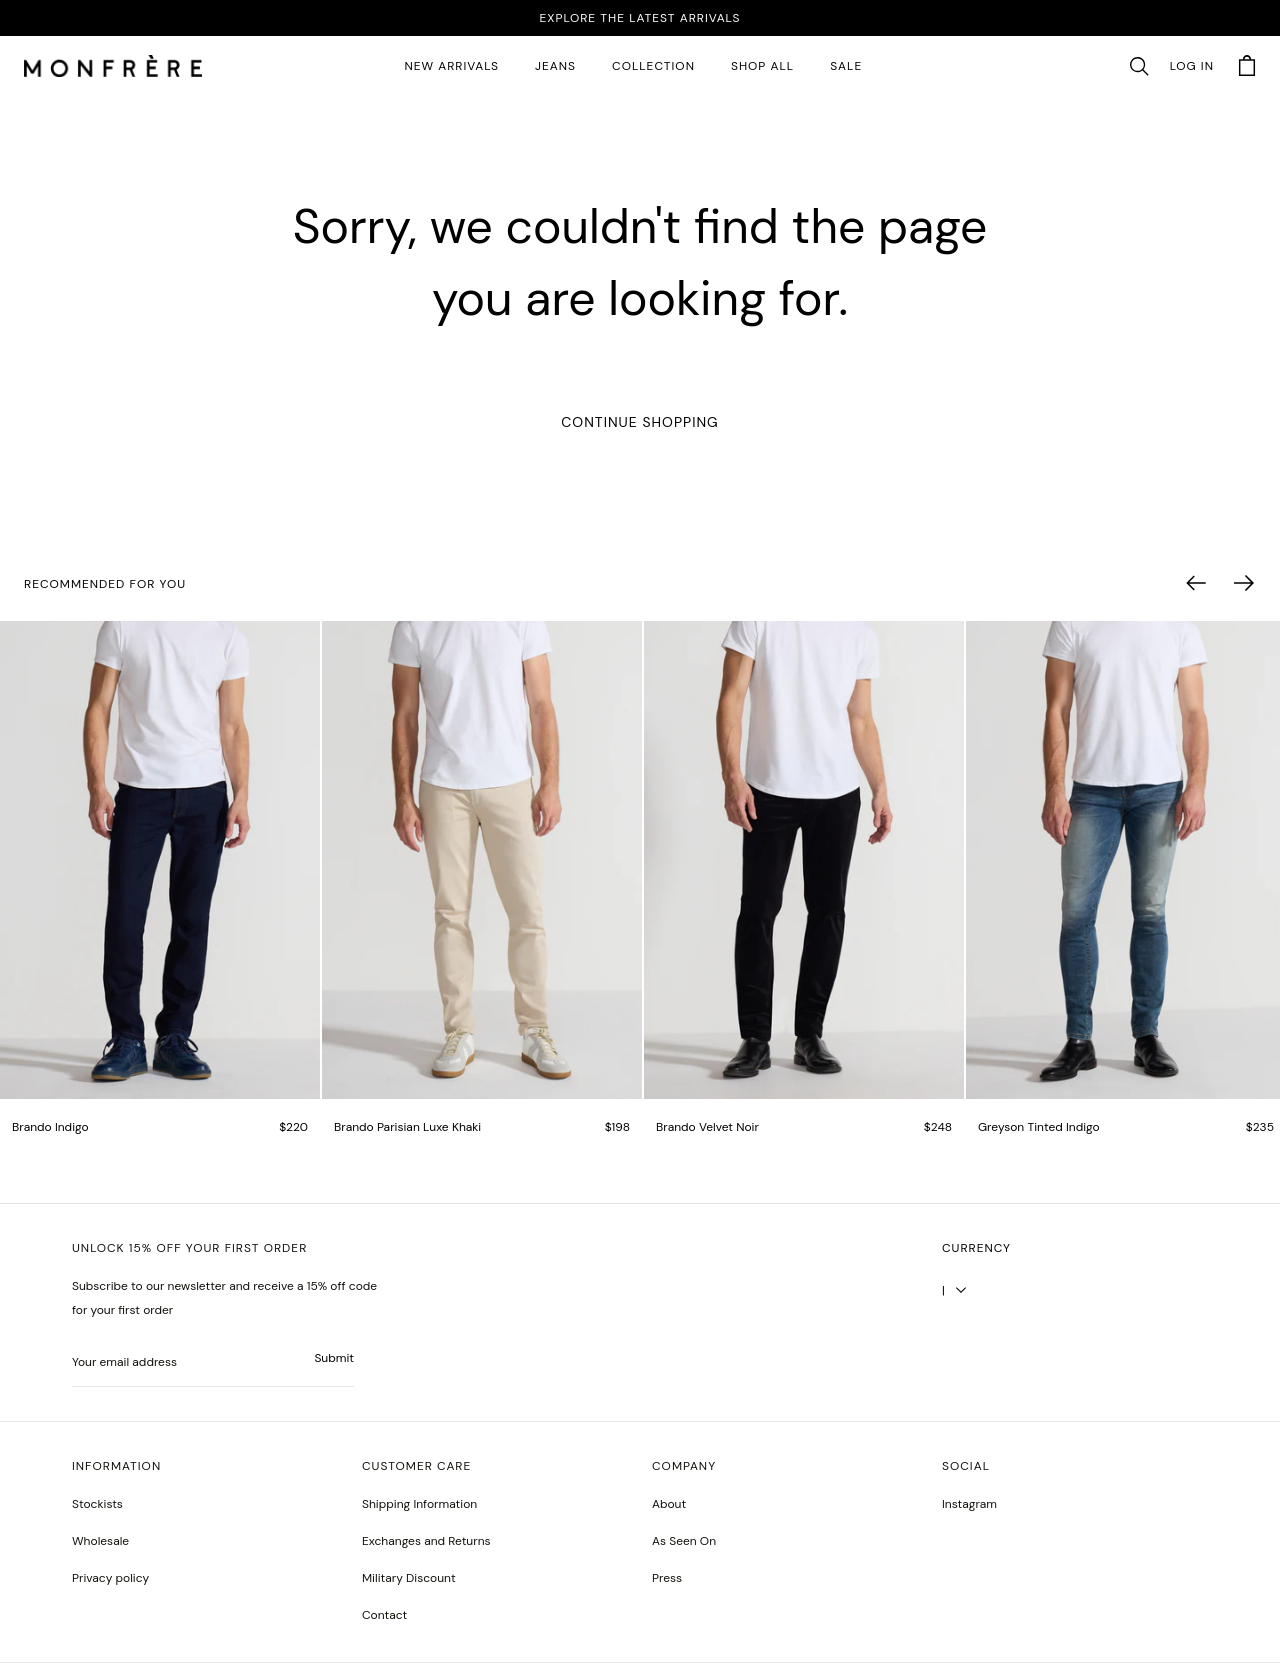 Image resolution: width=1280 pixels, height=1663 pixels. Describe the element at coordinates (409, 1578) in the screenshot. I see `Military Discount` at that location.